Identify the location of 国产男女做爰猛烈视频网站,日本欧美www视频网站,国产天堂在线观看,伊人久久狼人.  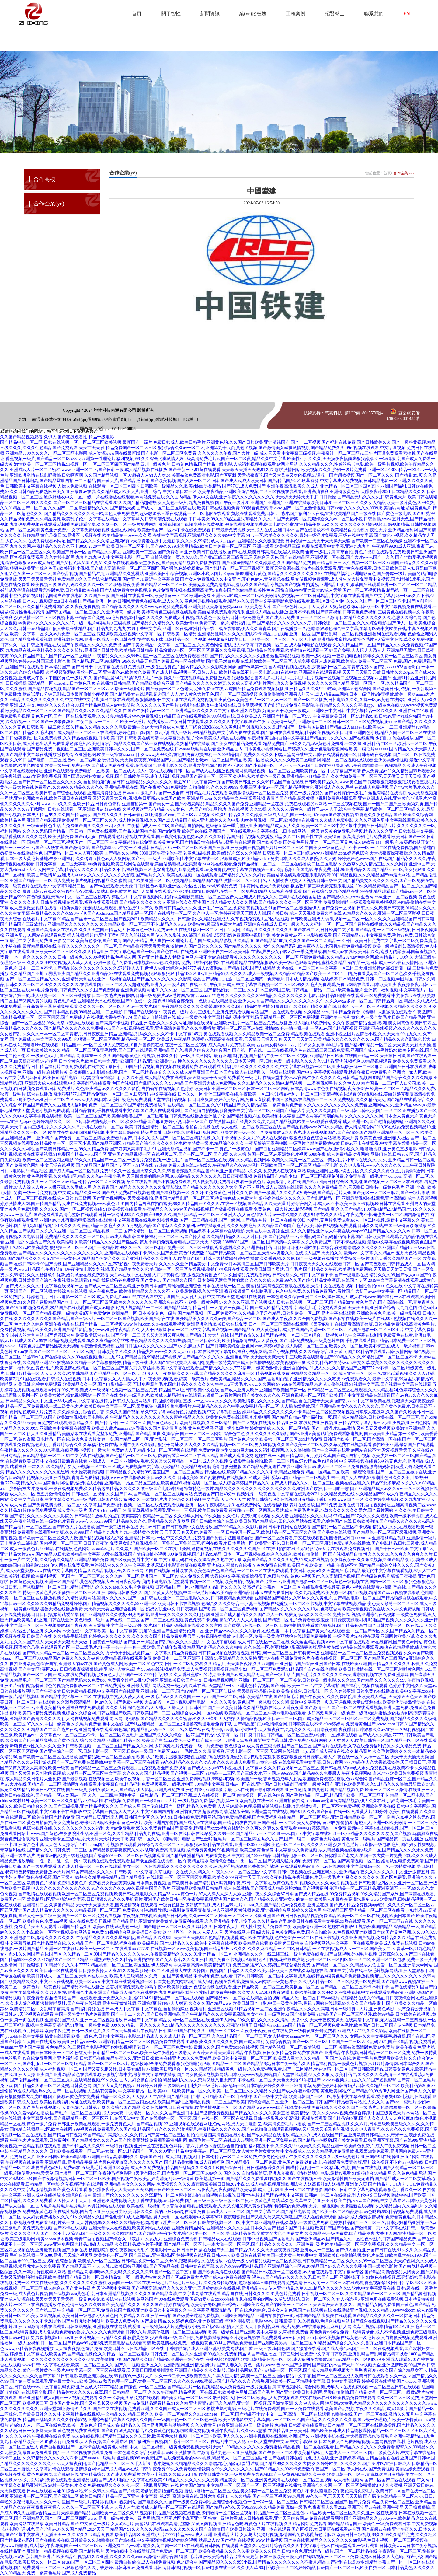
(255, 2074).